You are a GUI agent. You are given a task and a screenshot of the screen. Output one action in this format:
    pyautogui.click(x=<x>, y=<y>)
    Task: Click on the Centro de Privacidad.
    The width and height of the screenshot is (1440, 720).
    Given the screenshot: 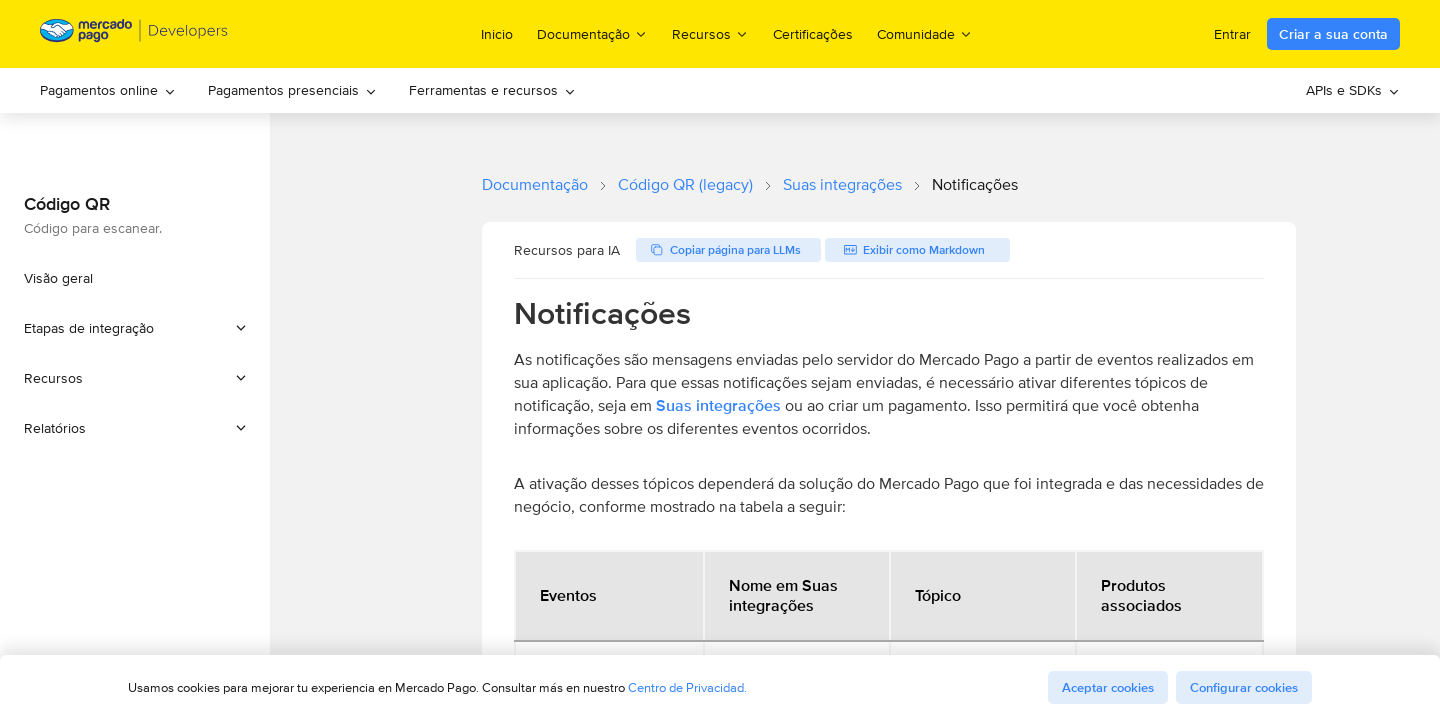 What is the action you would take?
    pyautogui.click(x=687, y=687)
    